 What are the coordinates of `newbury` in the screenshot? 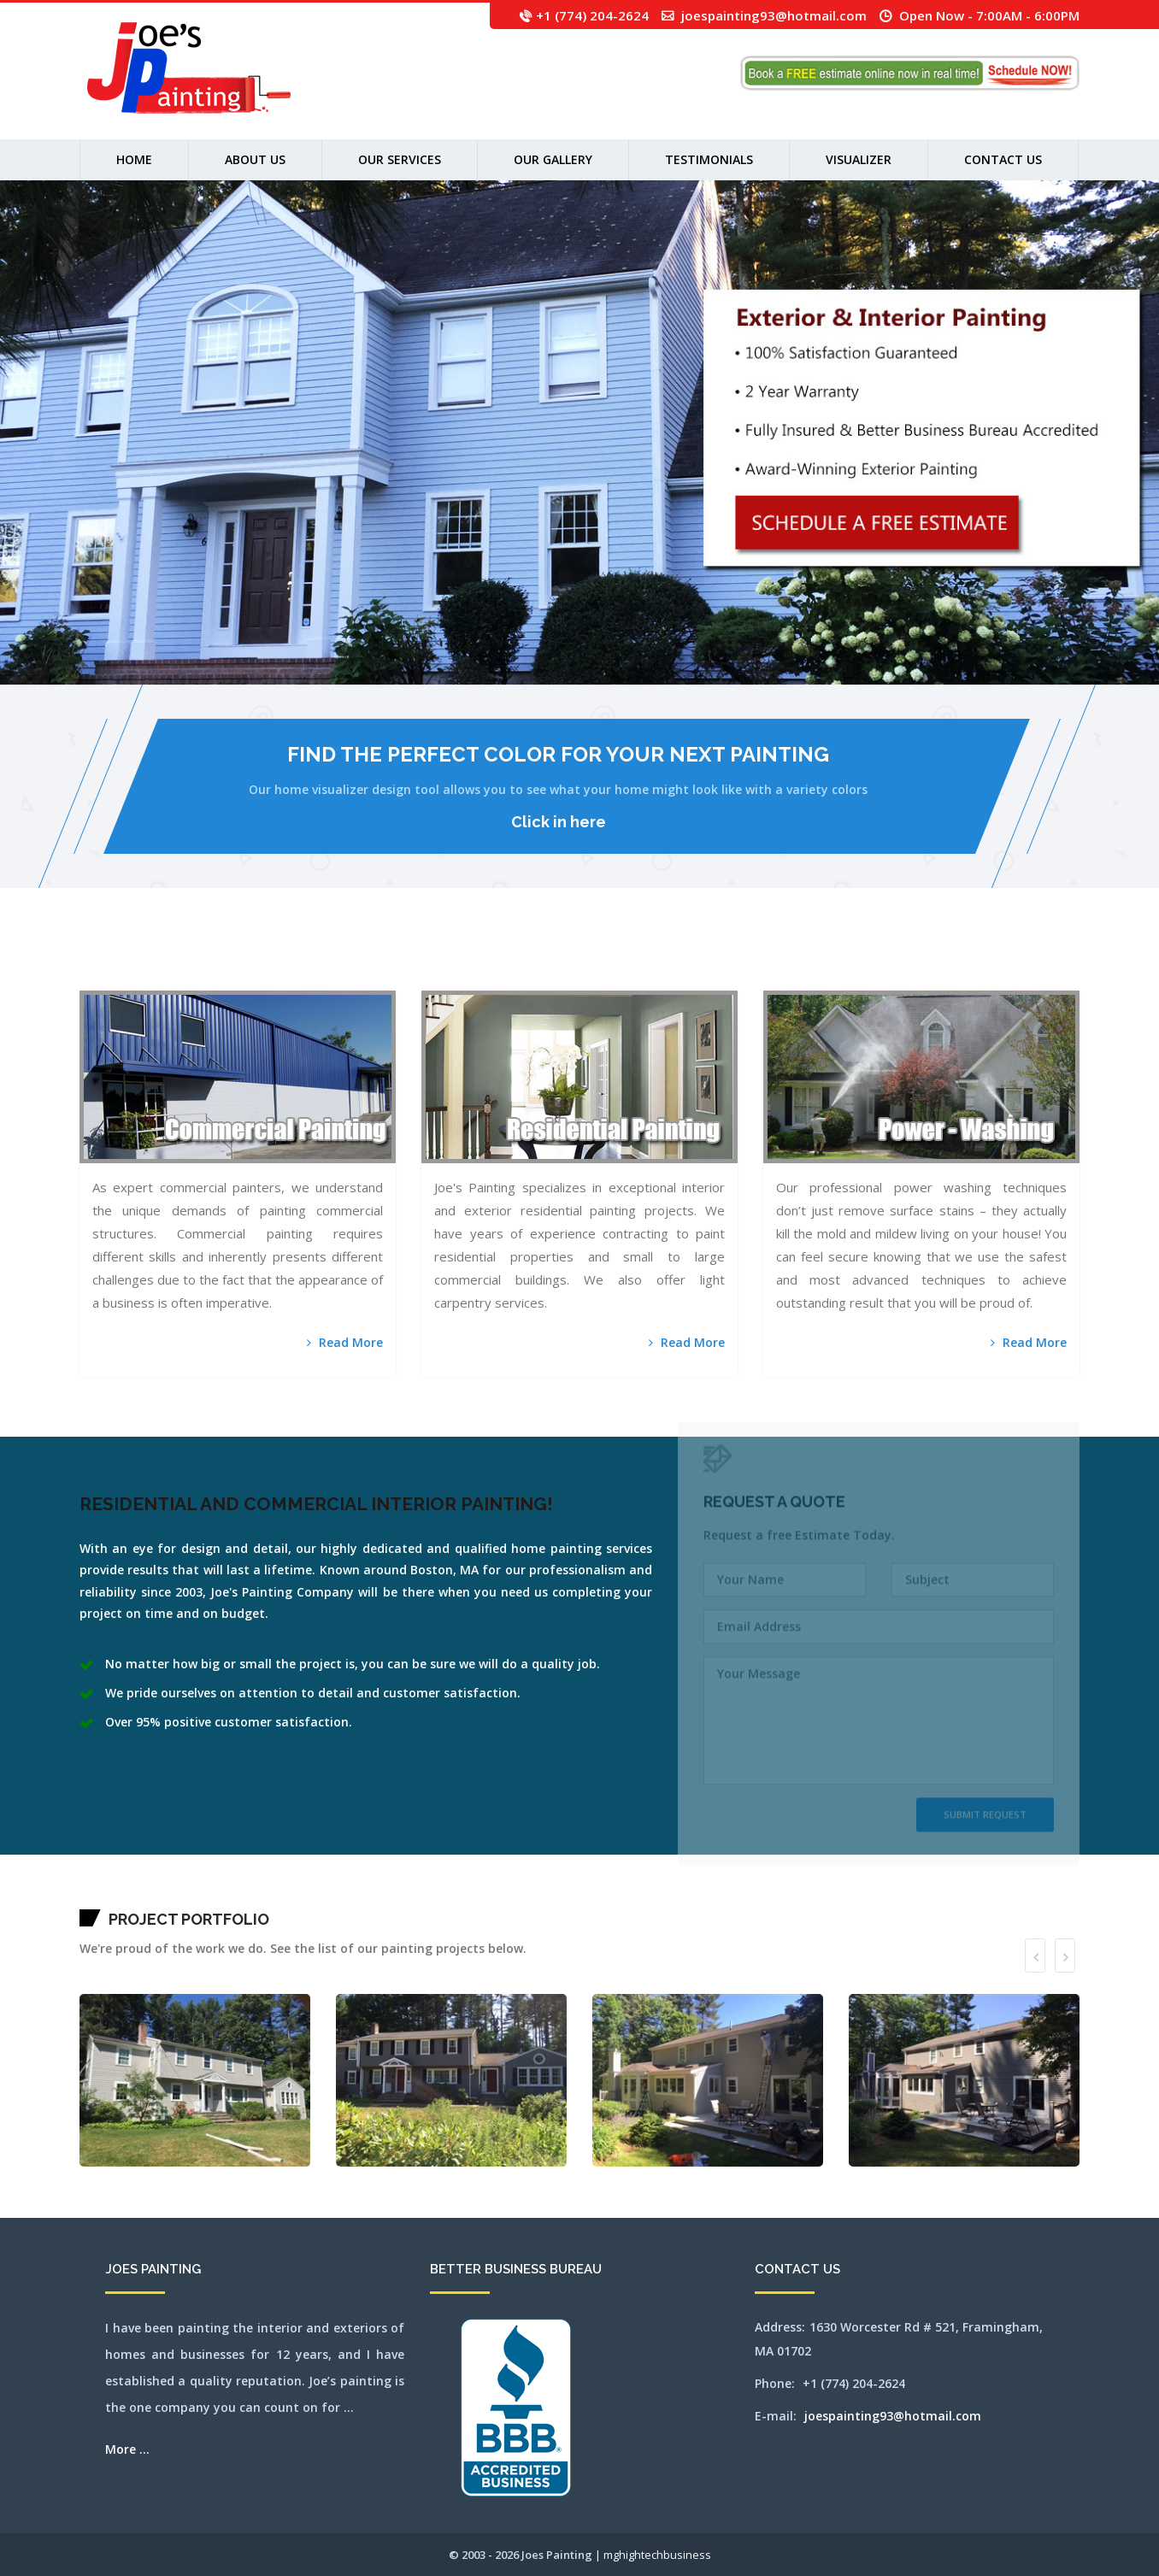 It's located at (739, 958).